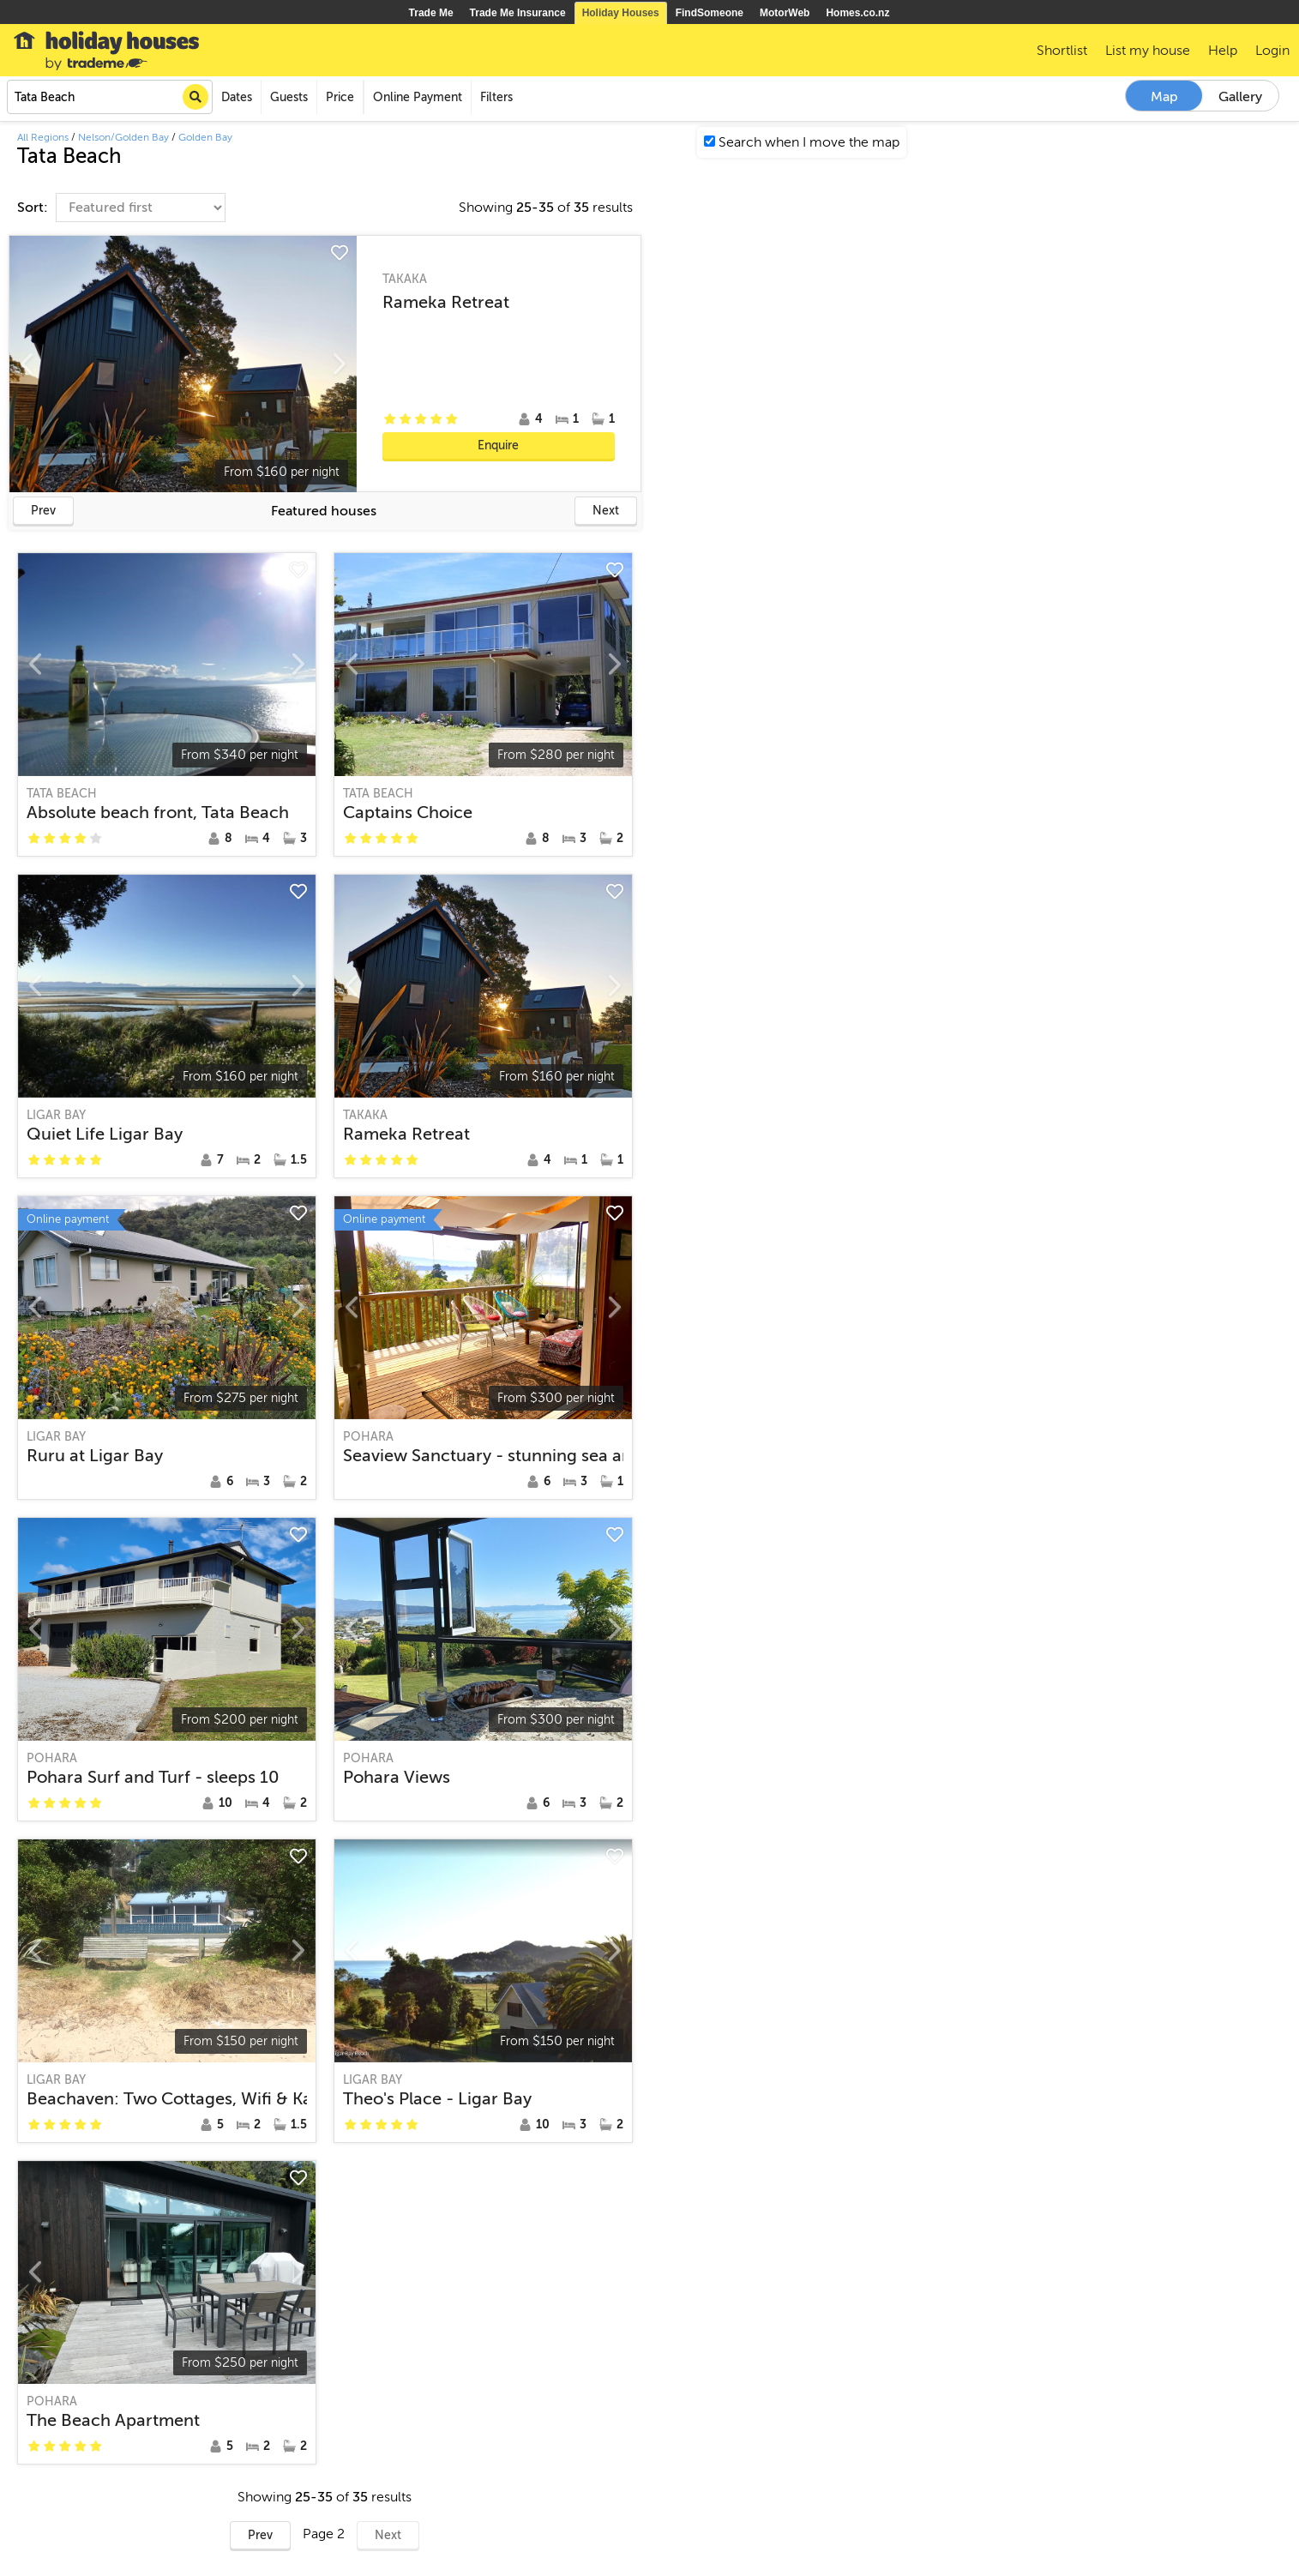  Describe the element at coordinates (34, 207) in the screenshot. I see `Sort:` at that location.